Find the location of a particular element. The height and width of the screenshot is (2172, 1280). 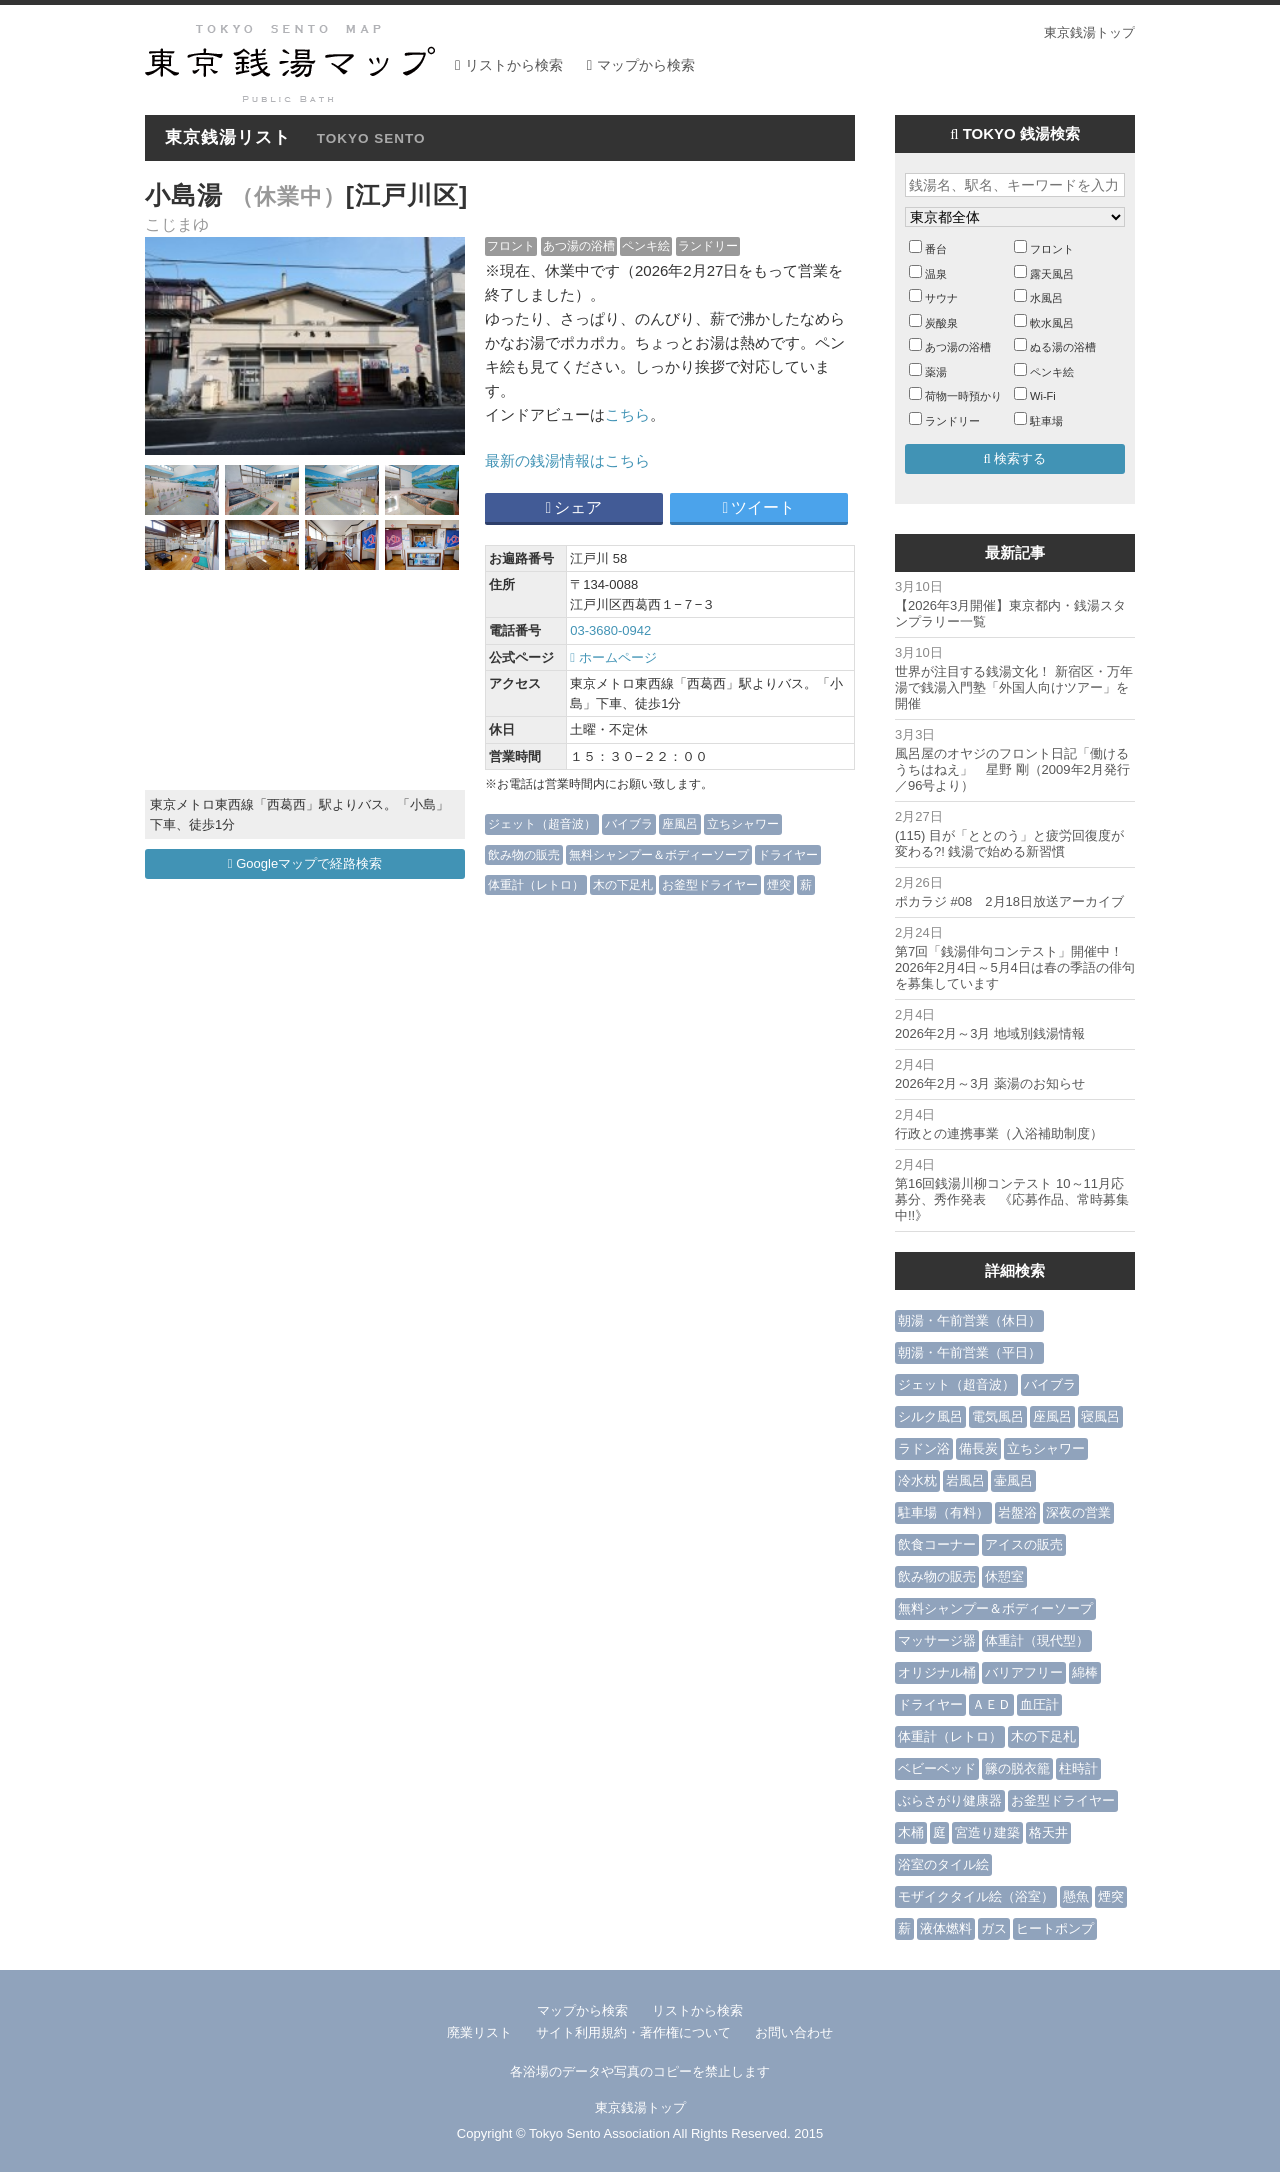

飲食コーナー is located at coordinates (937, 1544).